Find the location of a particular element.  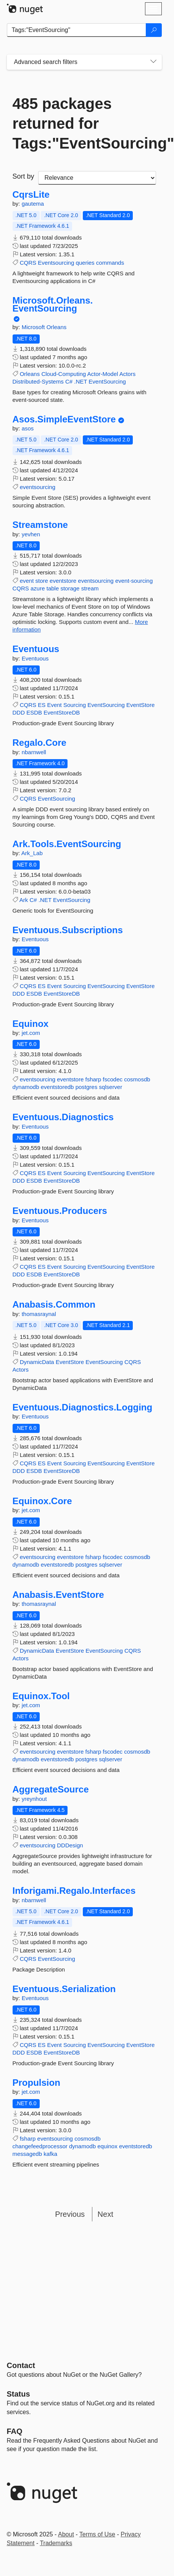

eventsourcing is located at coordinates (37, 487).